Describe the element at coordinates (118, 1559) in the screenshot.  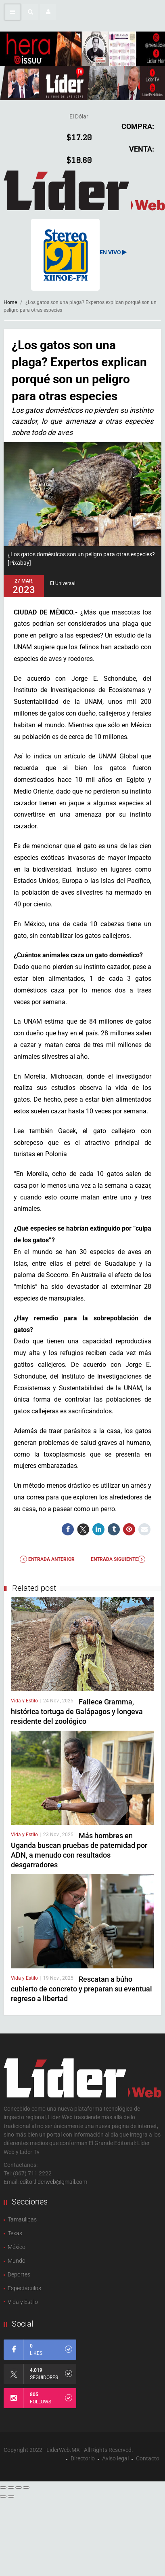
I see `Entrada Siguiente` at that location.